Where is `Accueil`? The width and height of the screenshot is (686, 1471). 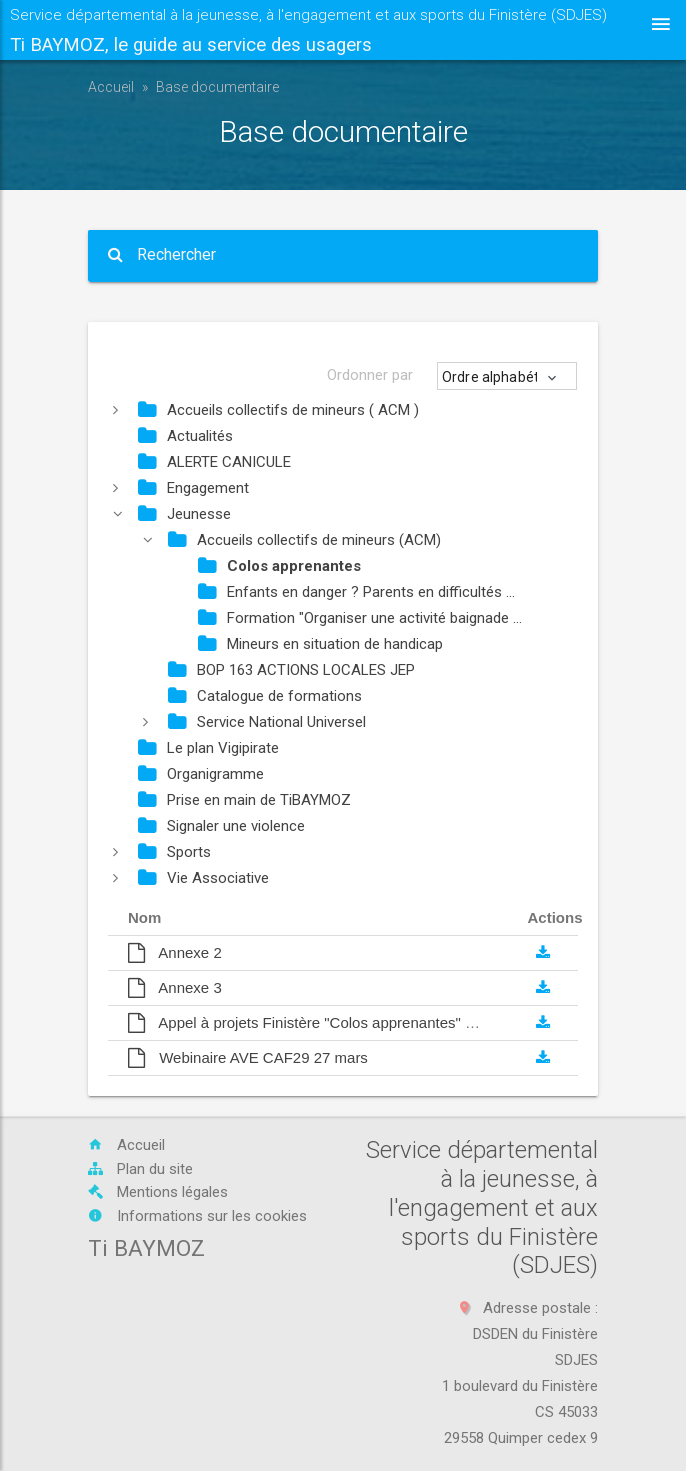 Accueil is located at coordinates (111, 87).